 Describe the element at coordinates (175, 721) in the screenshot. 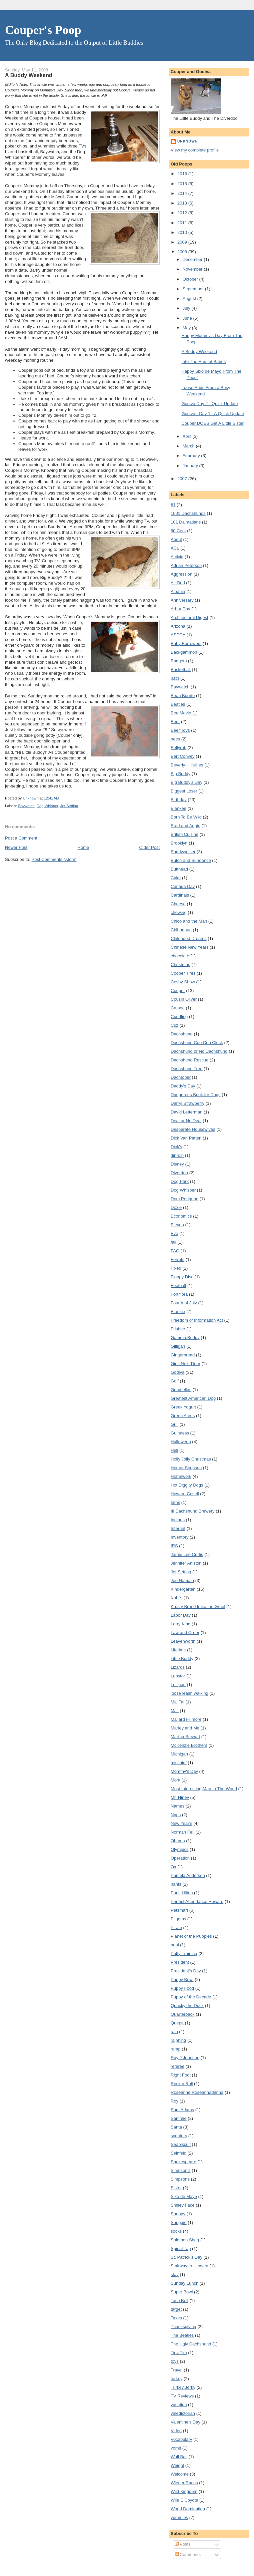

I see `Beer` at that location.